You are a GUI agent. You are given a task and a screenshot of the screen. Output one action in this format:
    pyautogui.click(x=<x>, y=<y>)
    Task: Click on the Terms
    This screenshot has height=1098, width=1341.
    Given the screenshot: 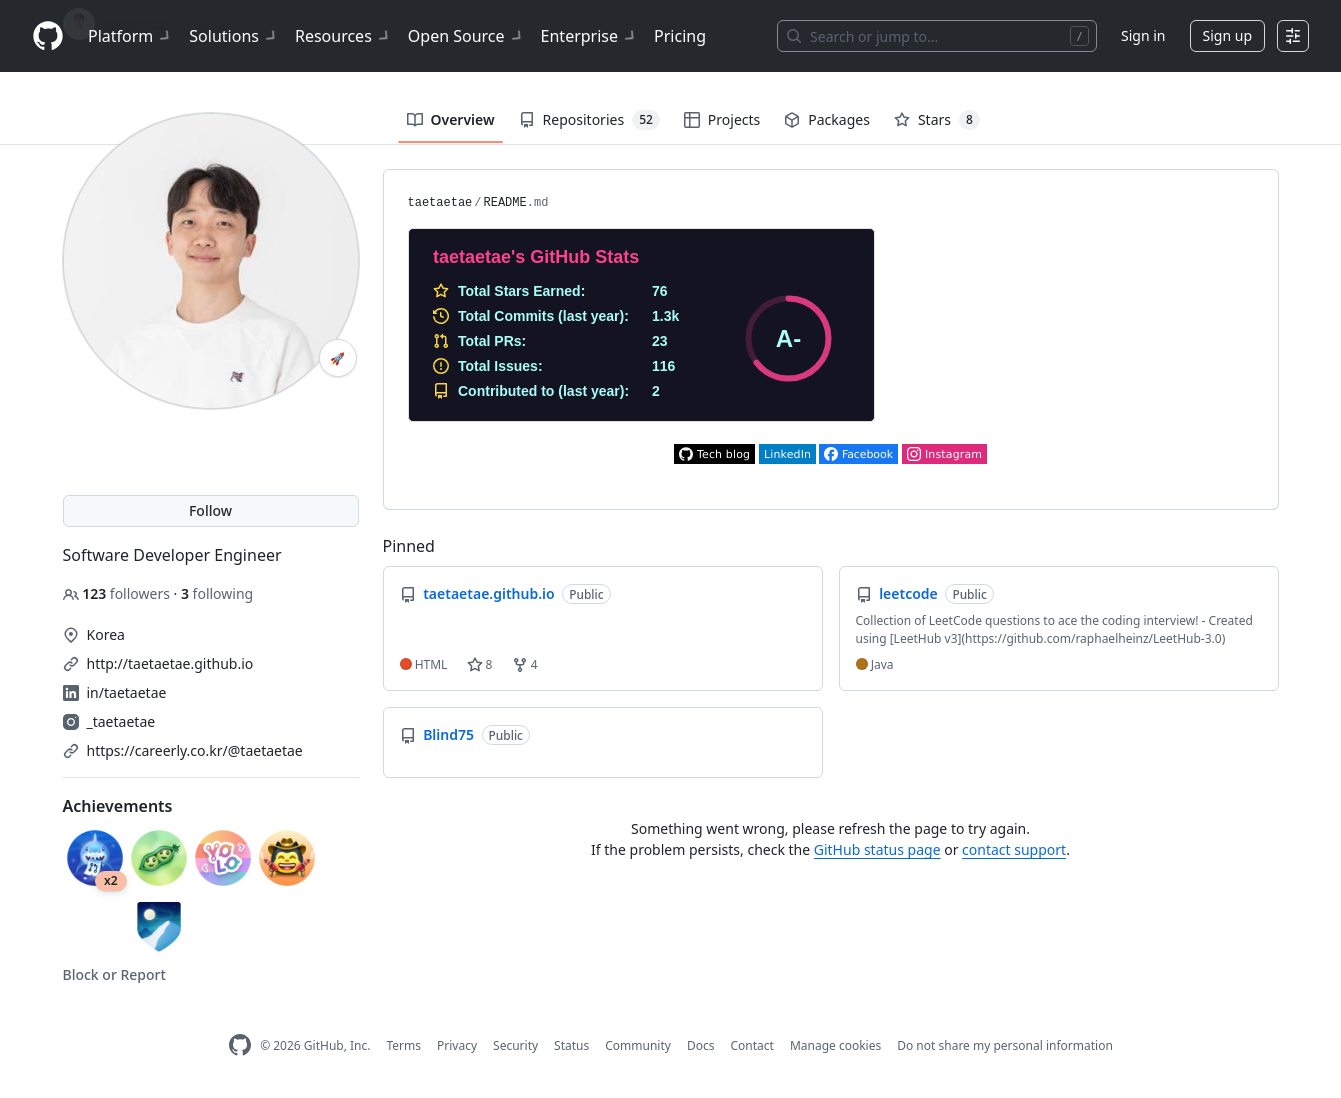 What is the action you would take?
    pyautogui.click(x=403, y=1045)
    